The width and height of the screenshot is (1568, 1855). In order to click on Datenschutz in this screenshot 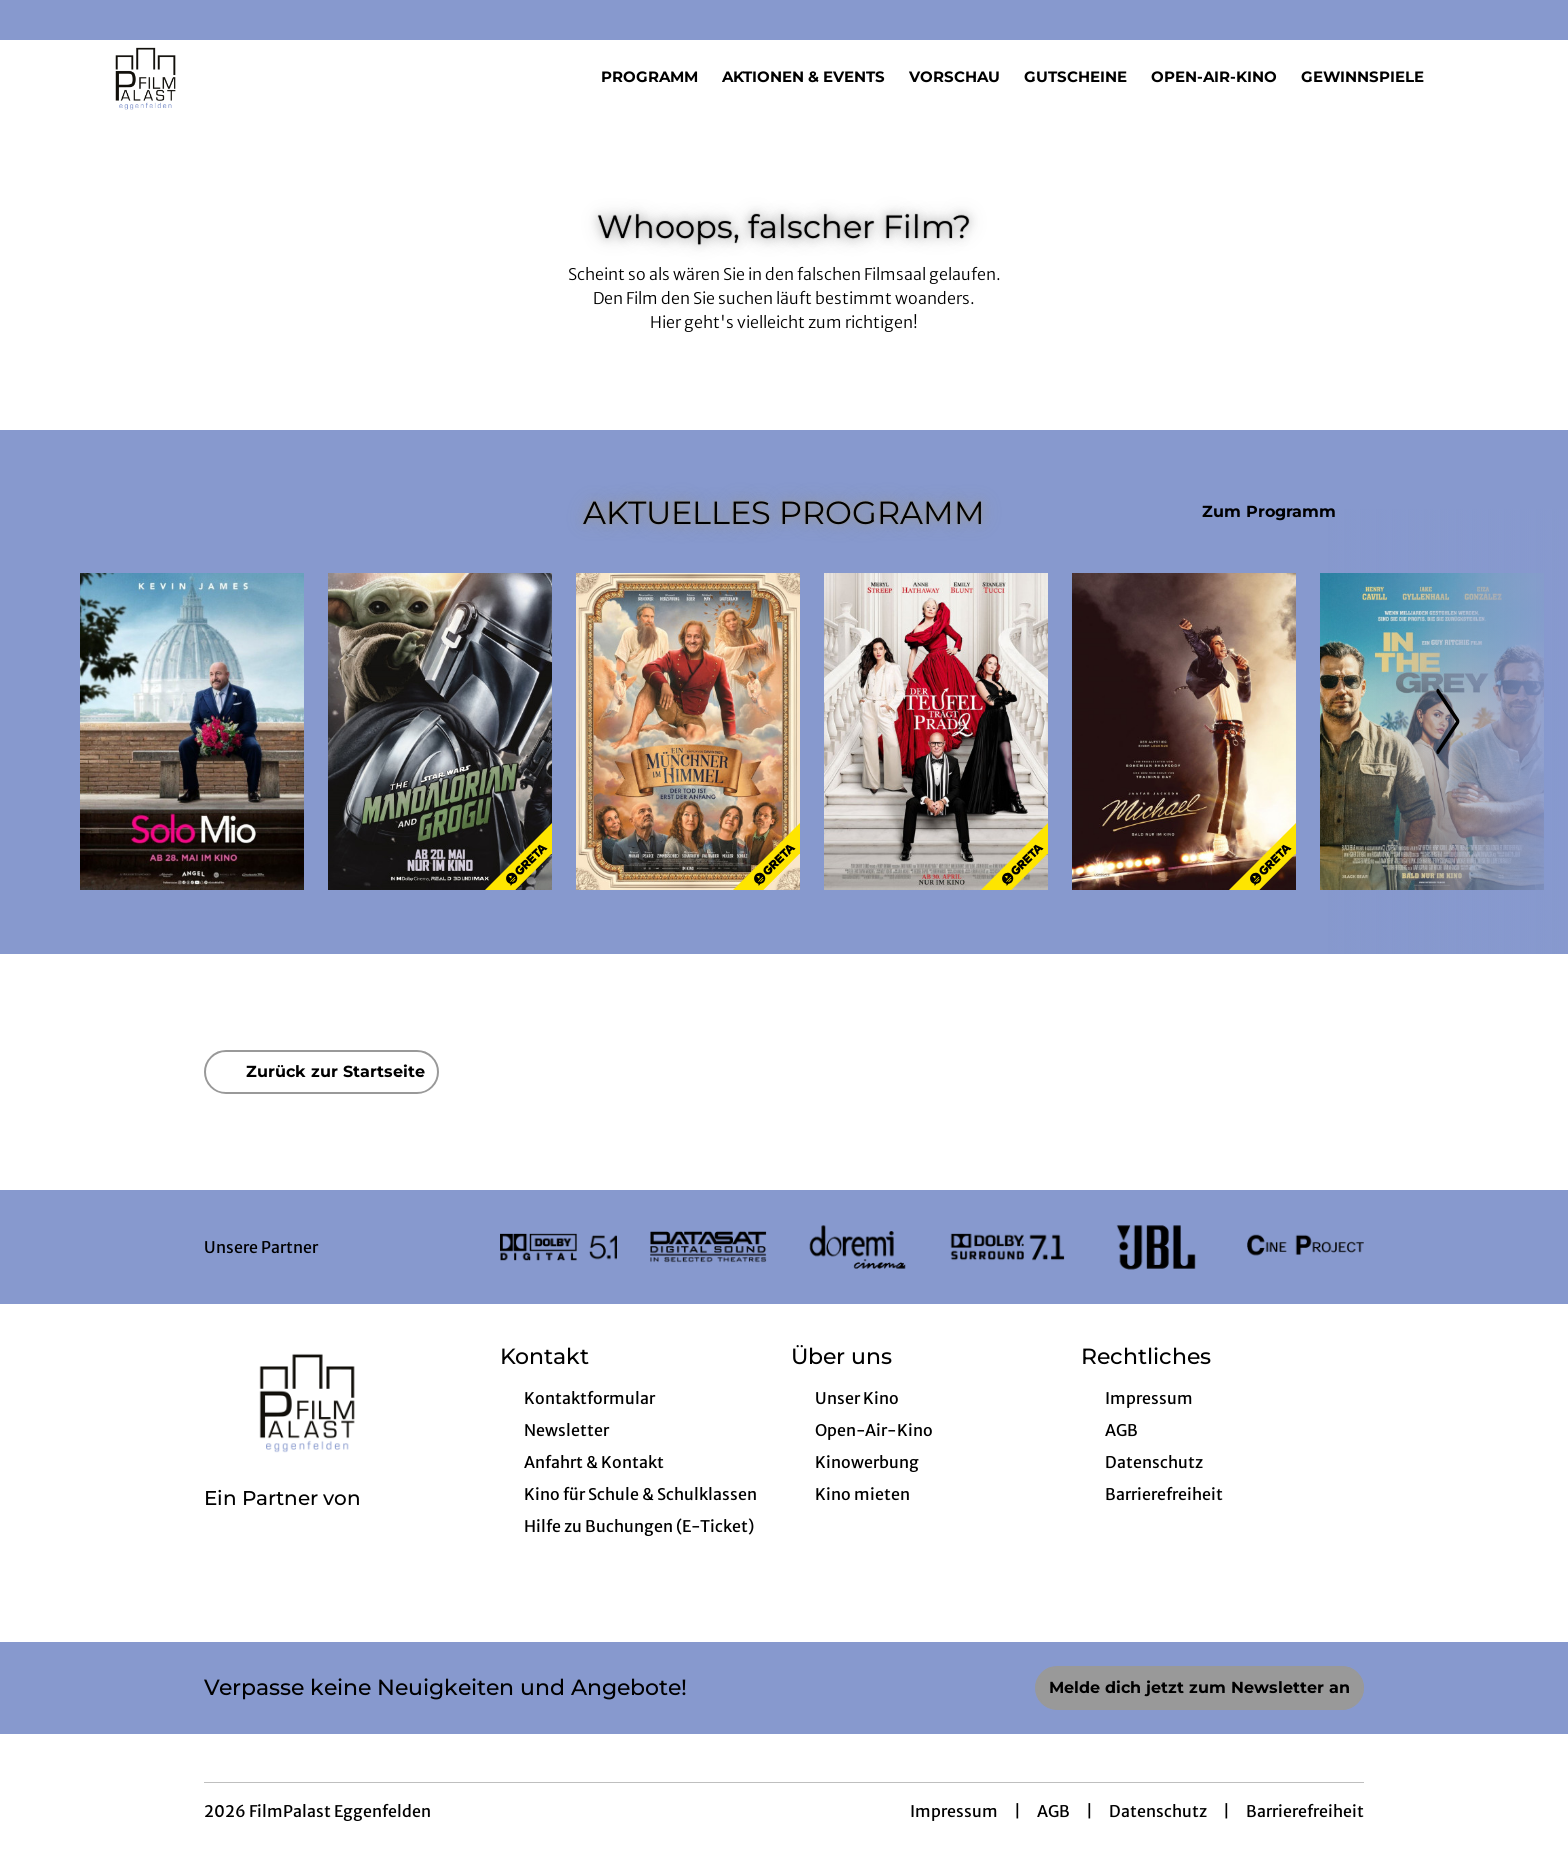, I will do `click(1158, 1811)`.